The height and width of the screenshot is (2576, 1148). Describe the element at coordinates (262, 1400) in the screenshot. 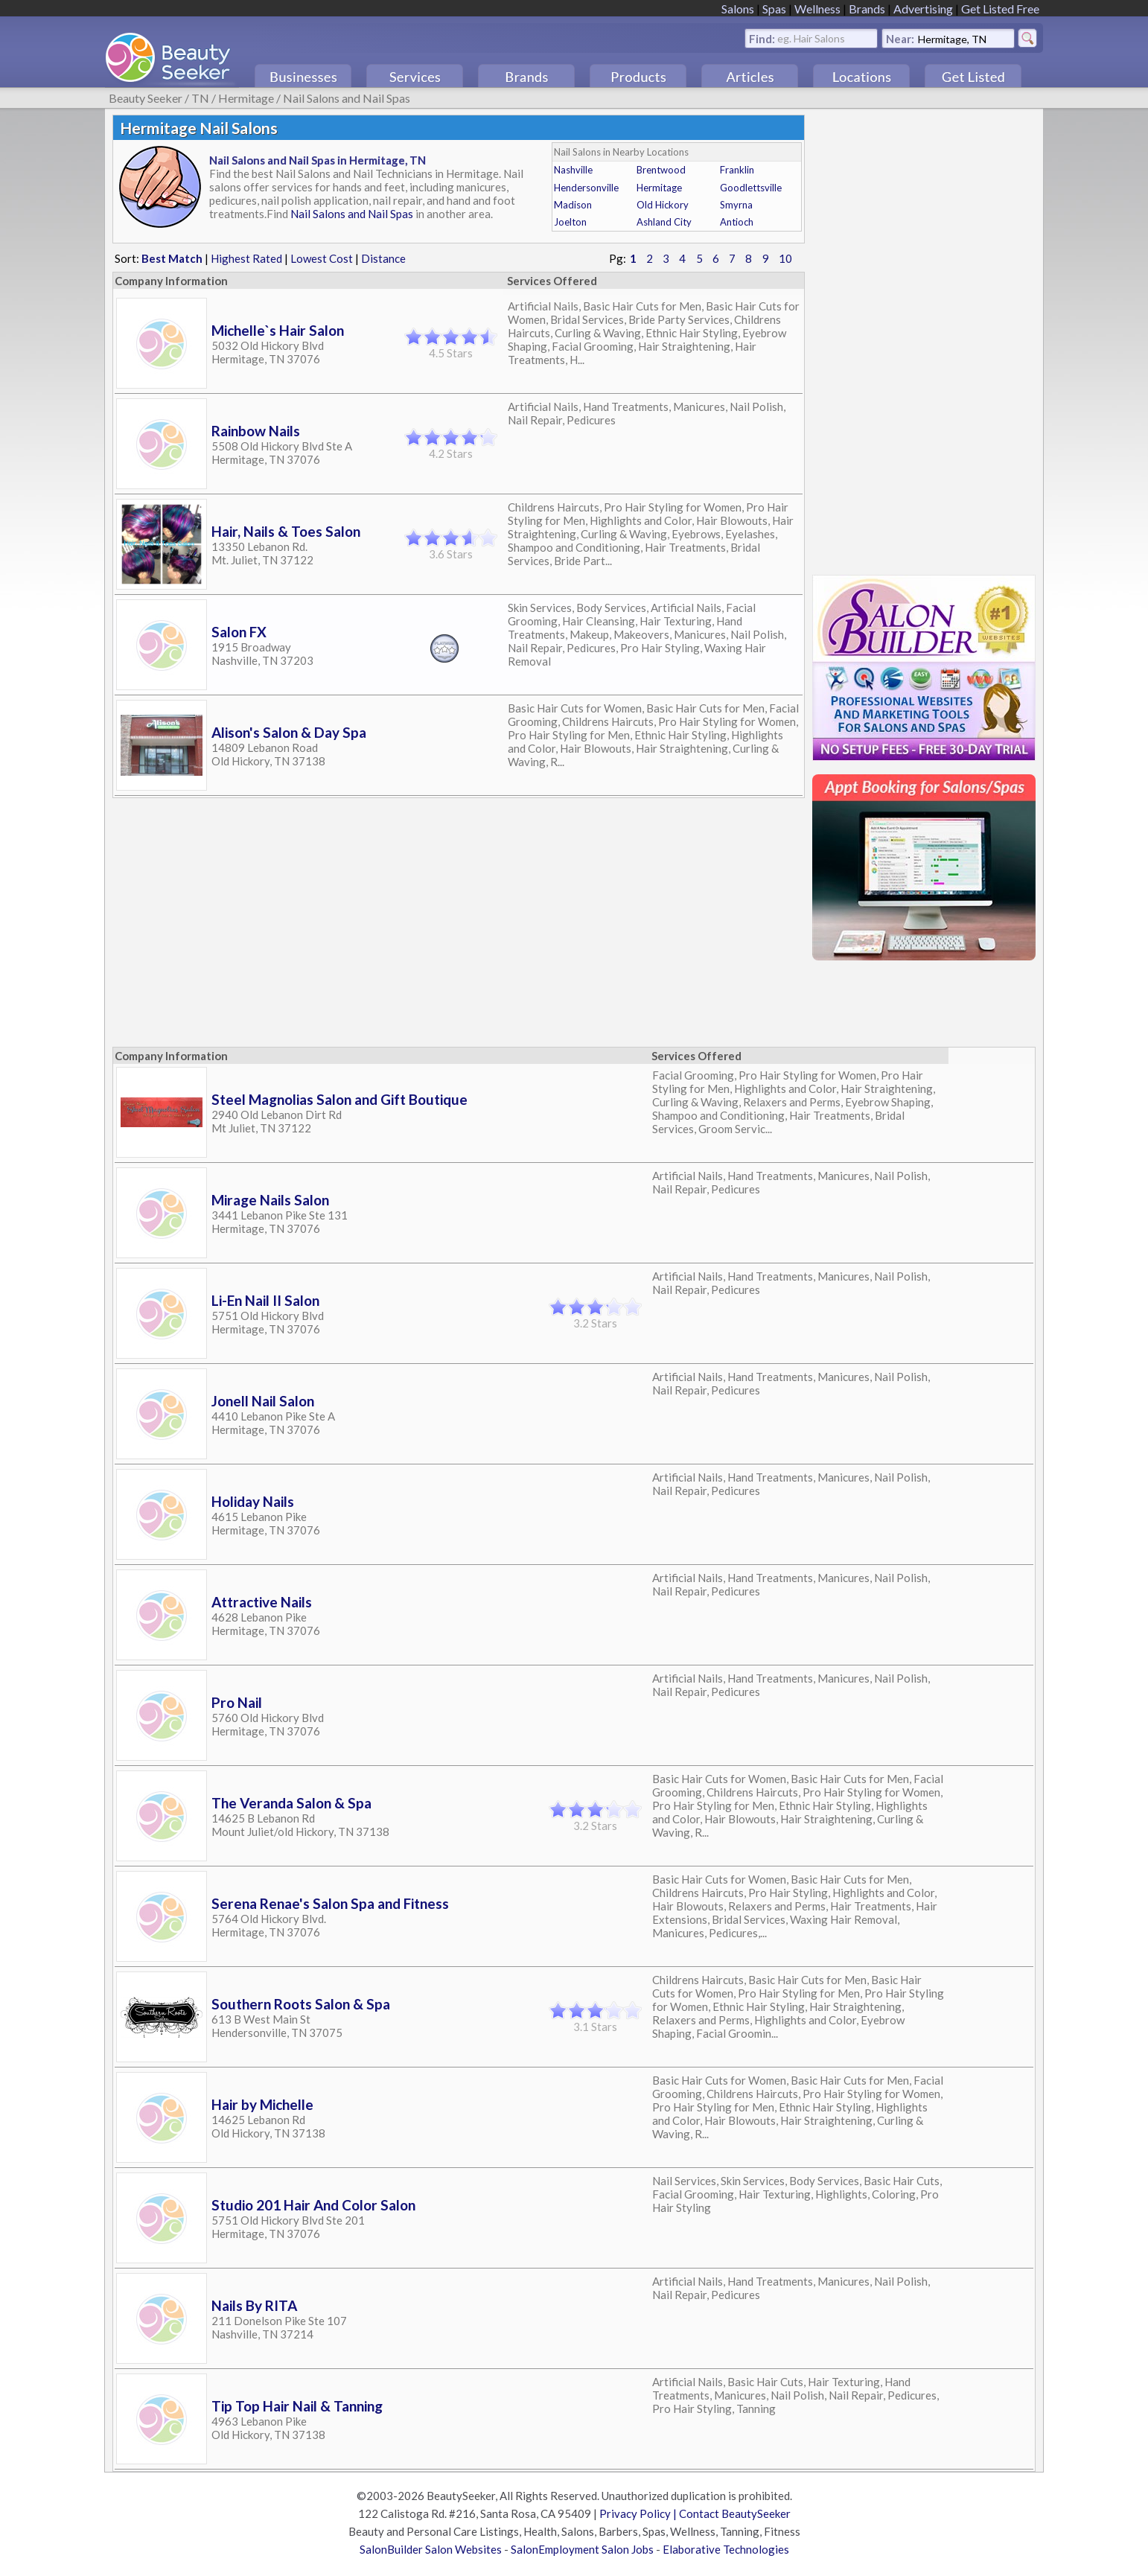

I see `Jonell Nail Salon` at that location.